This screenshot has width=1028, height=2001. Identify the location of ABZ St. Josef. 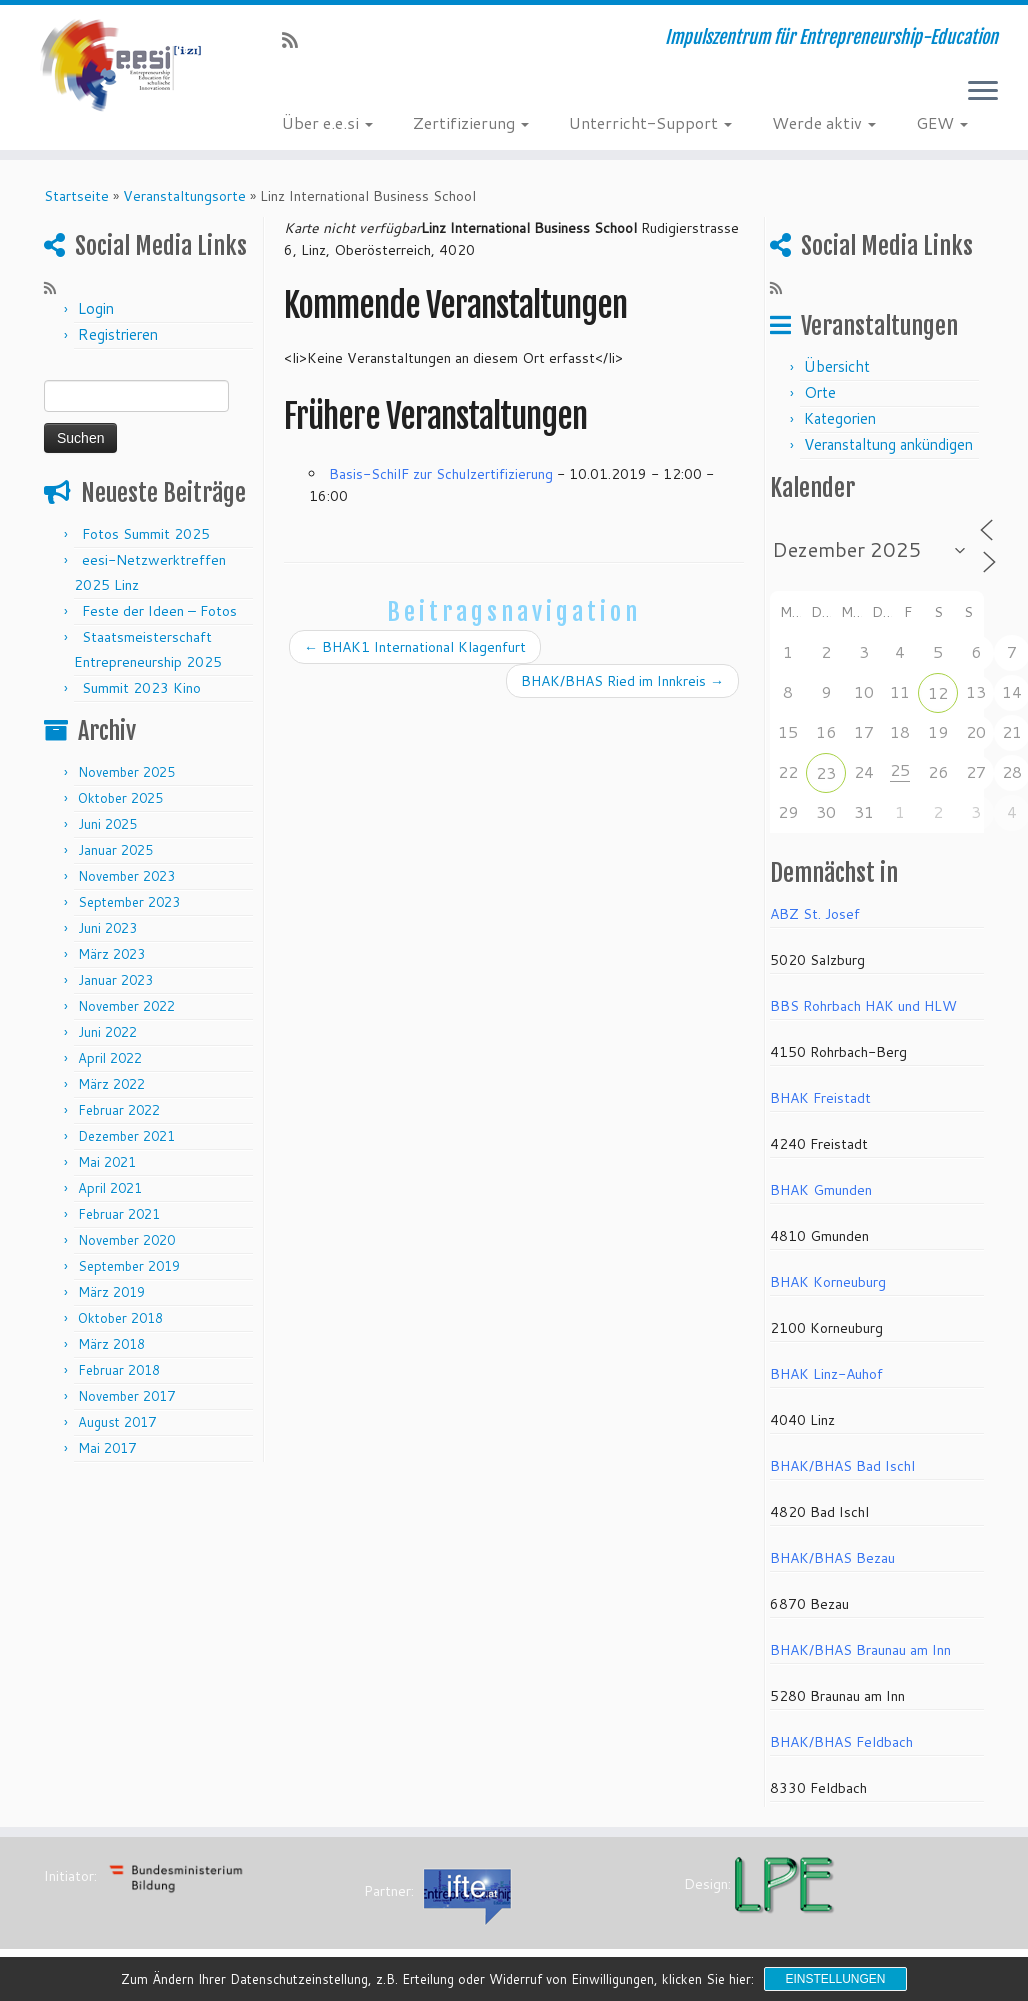
(815, 914).